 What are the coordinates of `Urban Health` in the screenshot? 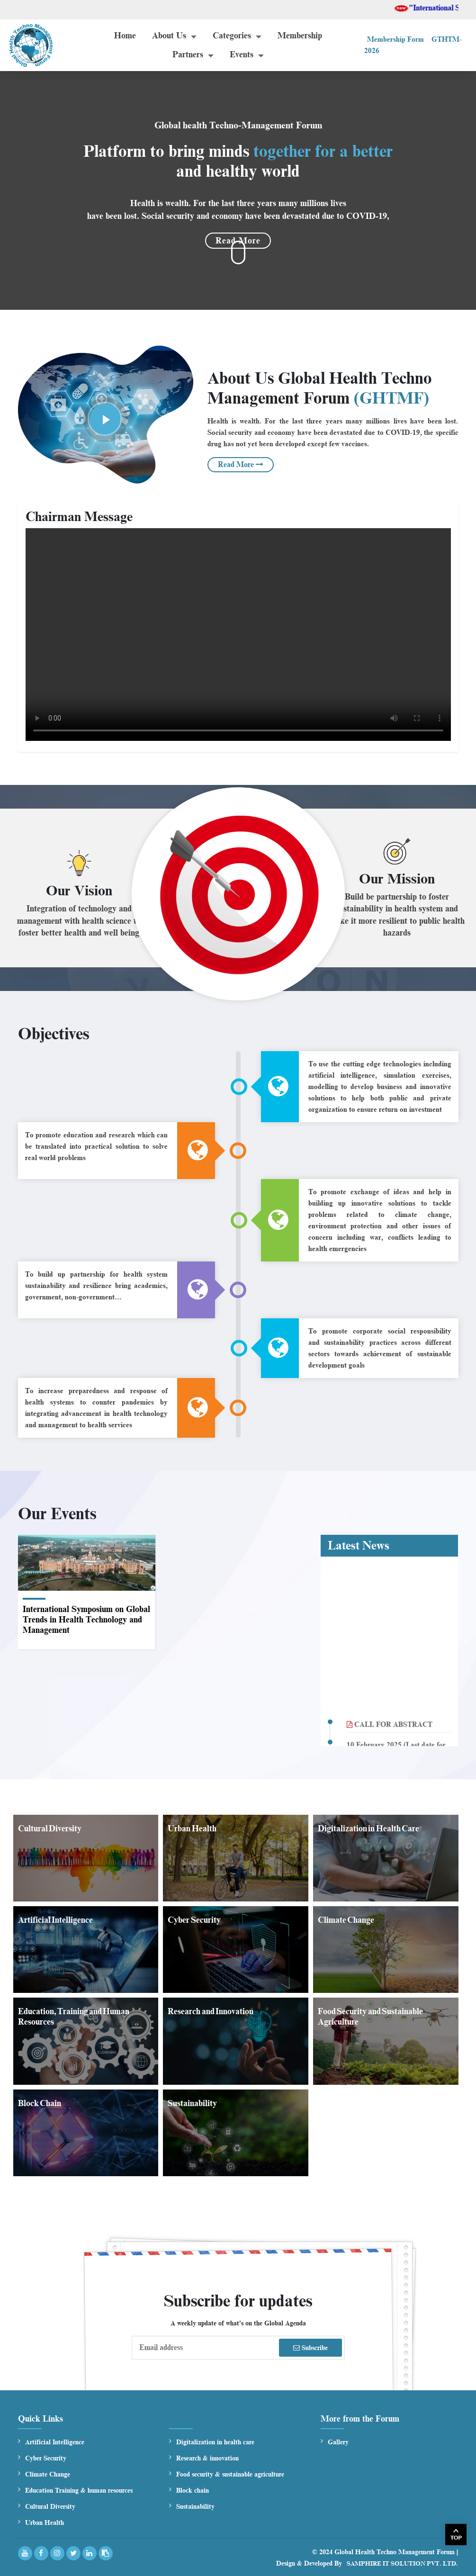 It's located at (44, 2522).